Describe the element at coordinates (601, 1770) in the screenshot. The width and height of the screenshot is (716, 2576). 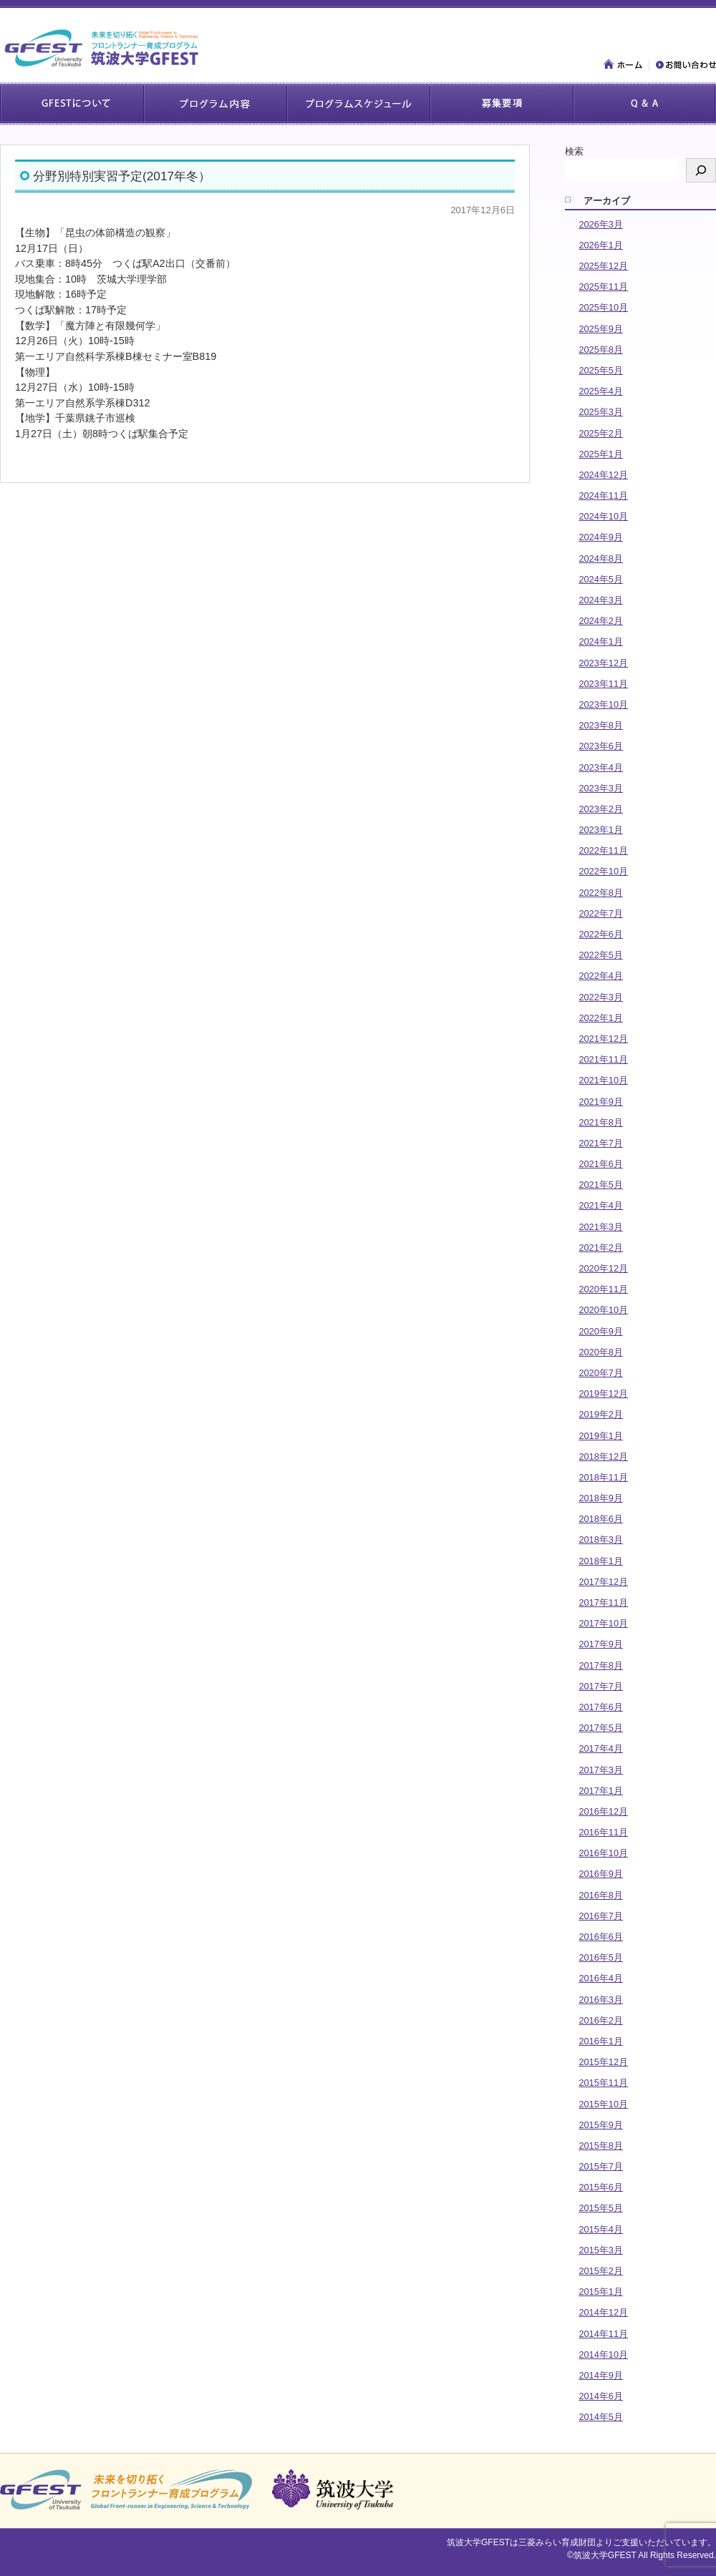
I see `2017年3月` at that location.